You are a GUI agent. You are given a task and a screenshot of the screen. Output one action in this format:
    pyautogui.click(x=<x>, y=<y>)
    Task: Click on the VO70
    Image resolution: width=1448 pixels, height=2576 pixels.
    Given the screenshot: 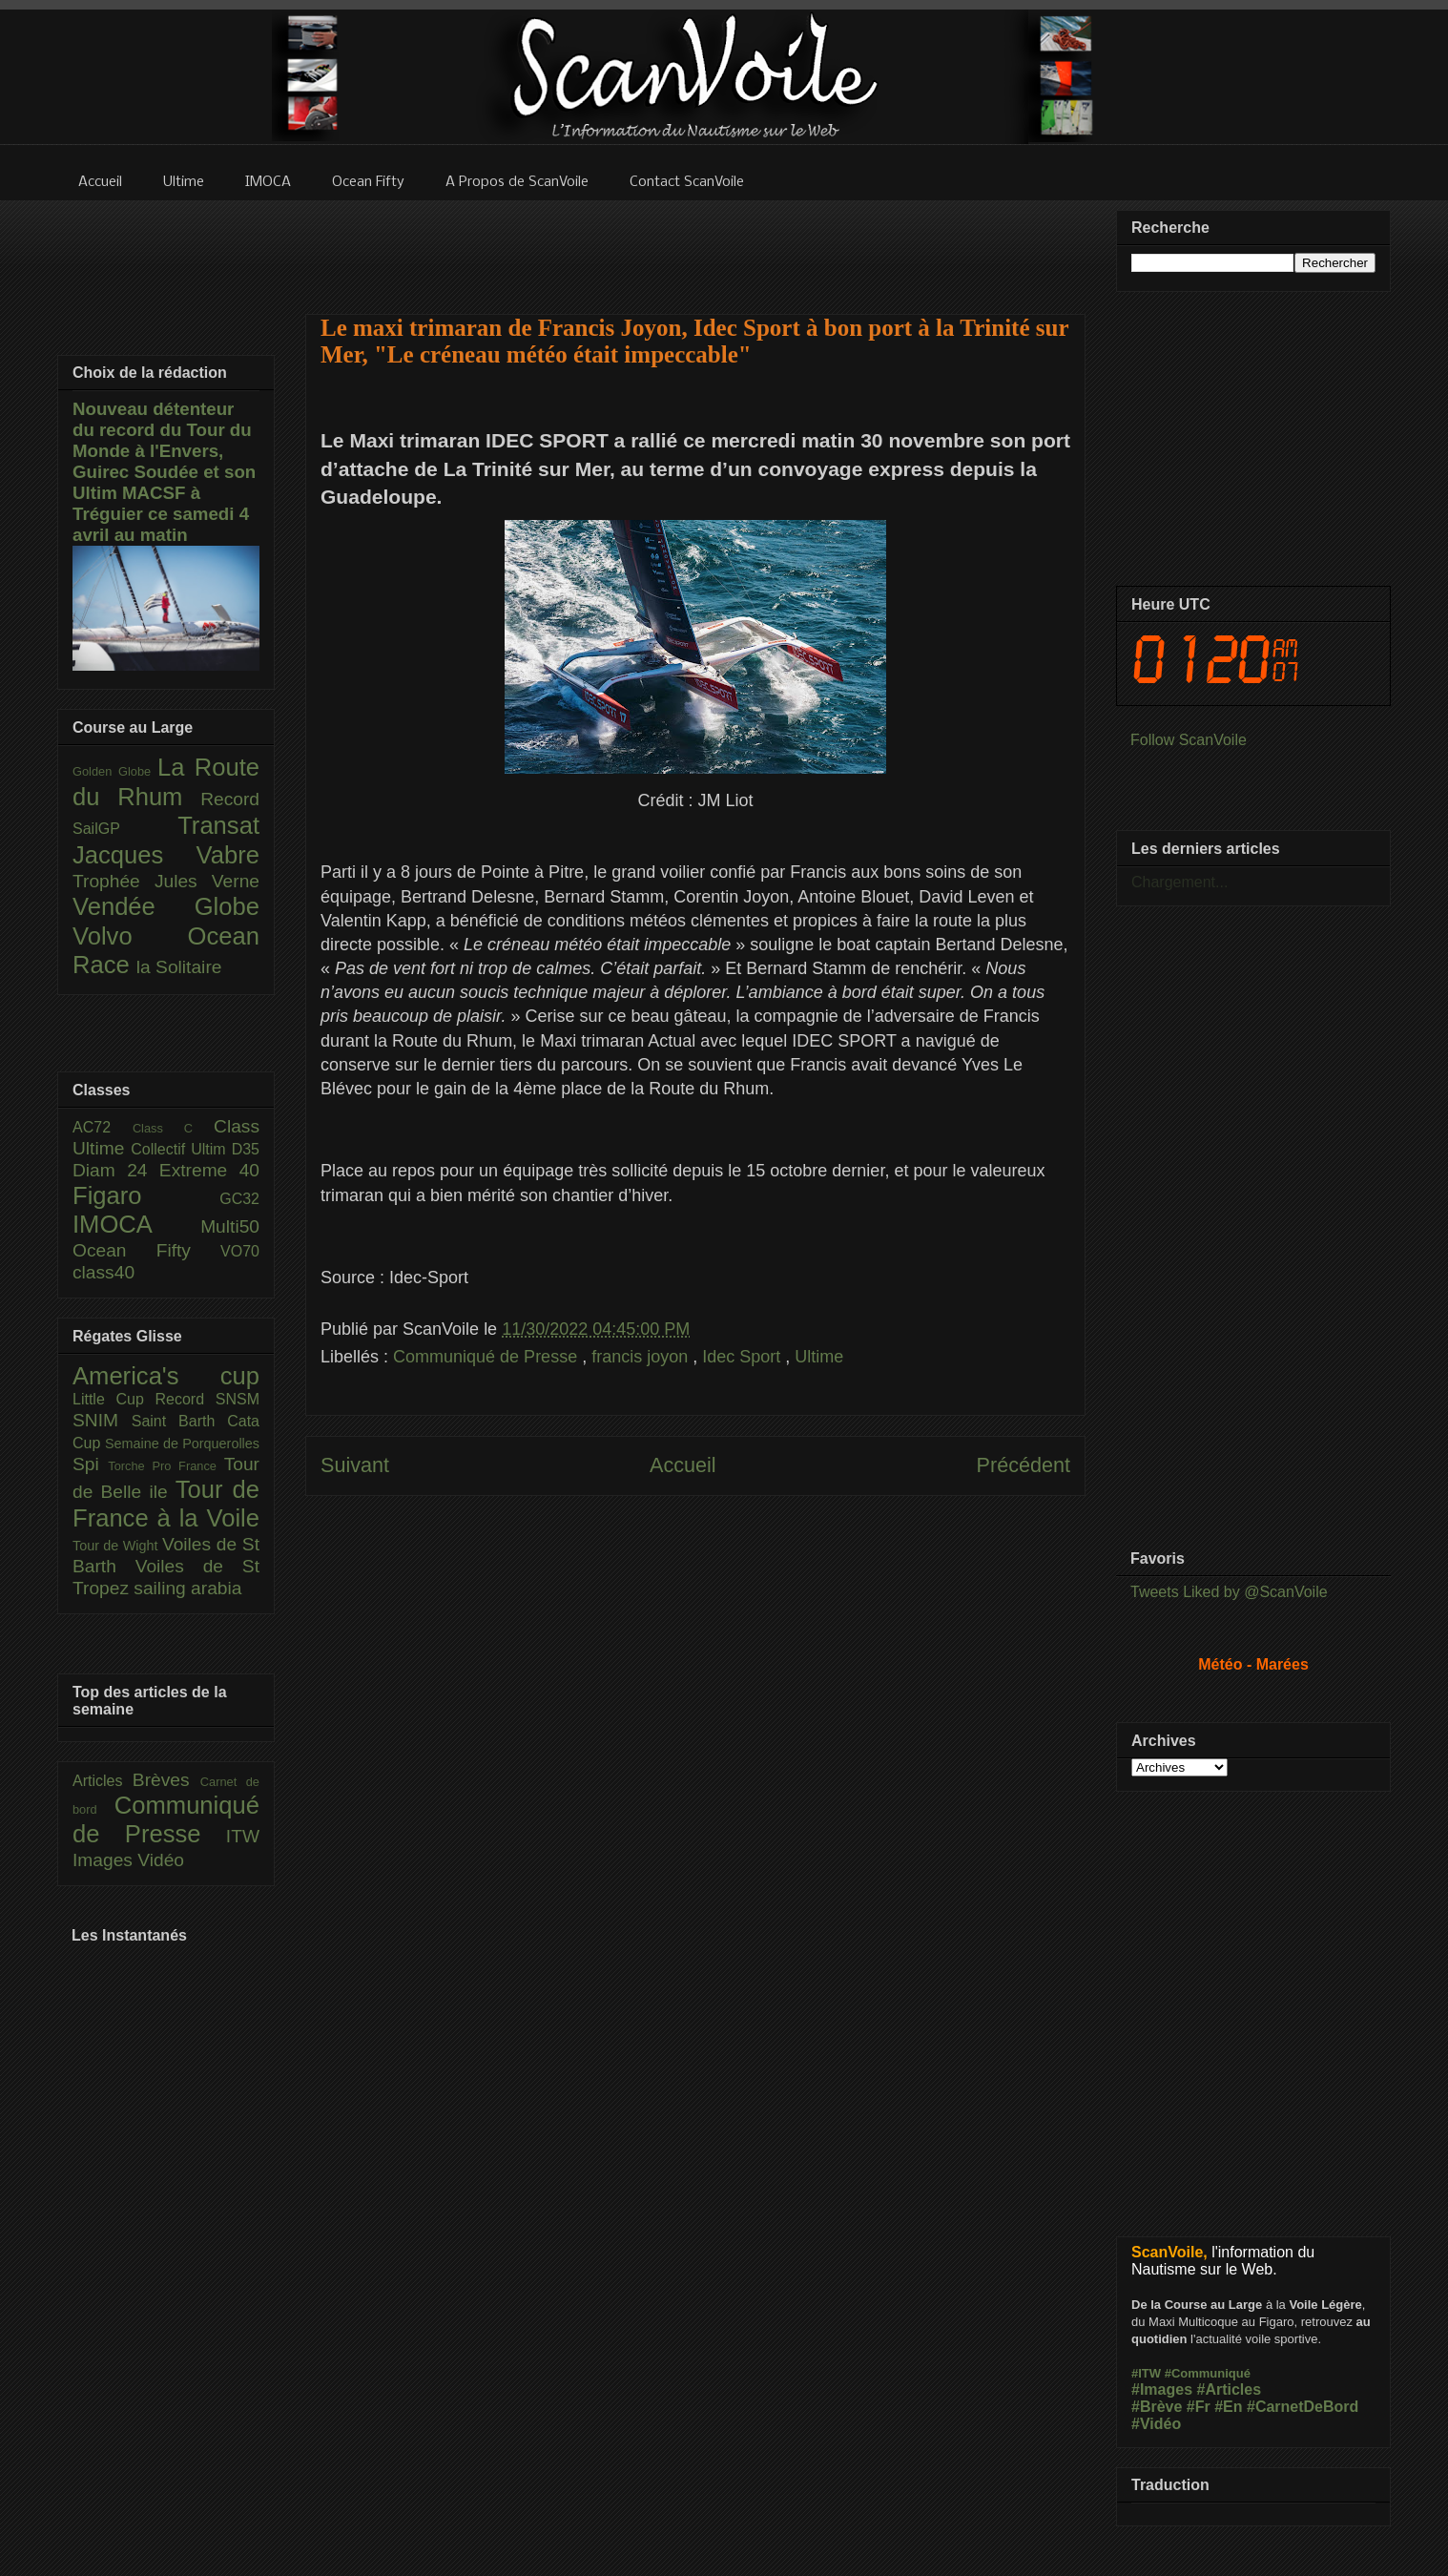 What is the action you would take?
    pyautogui.click(x=239, y=1251)
    